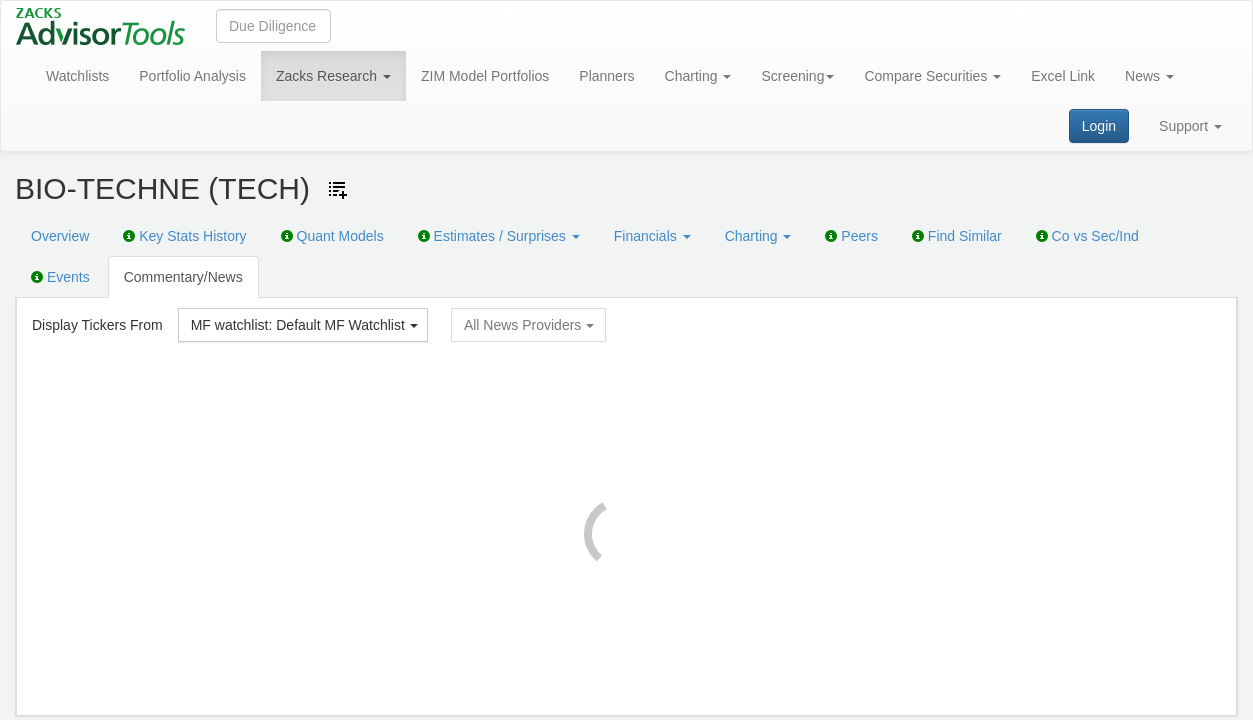 The height and width of the screenshot is (720, 1253). Describe the element at coordinates (304, 325) in the screenshot. I see `MF watchlist: Default MF Watchlist` at that location.